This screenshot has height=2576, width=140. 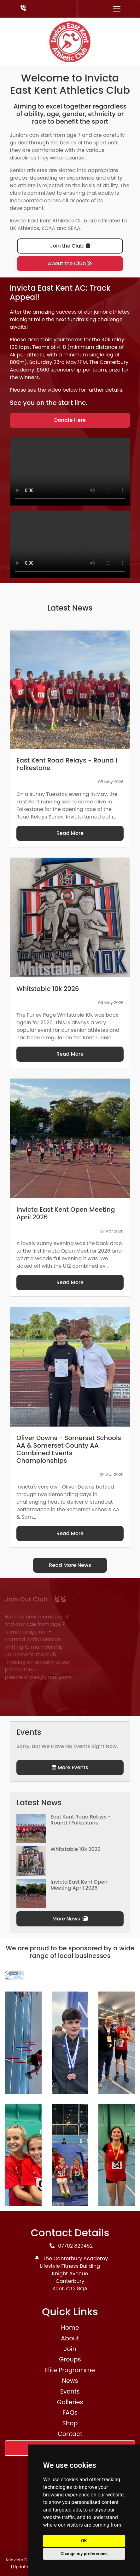 I want to click on Read More, so click(x=70, y=833).